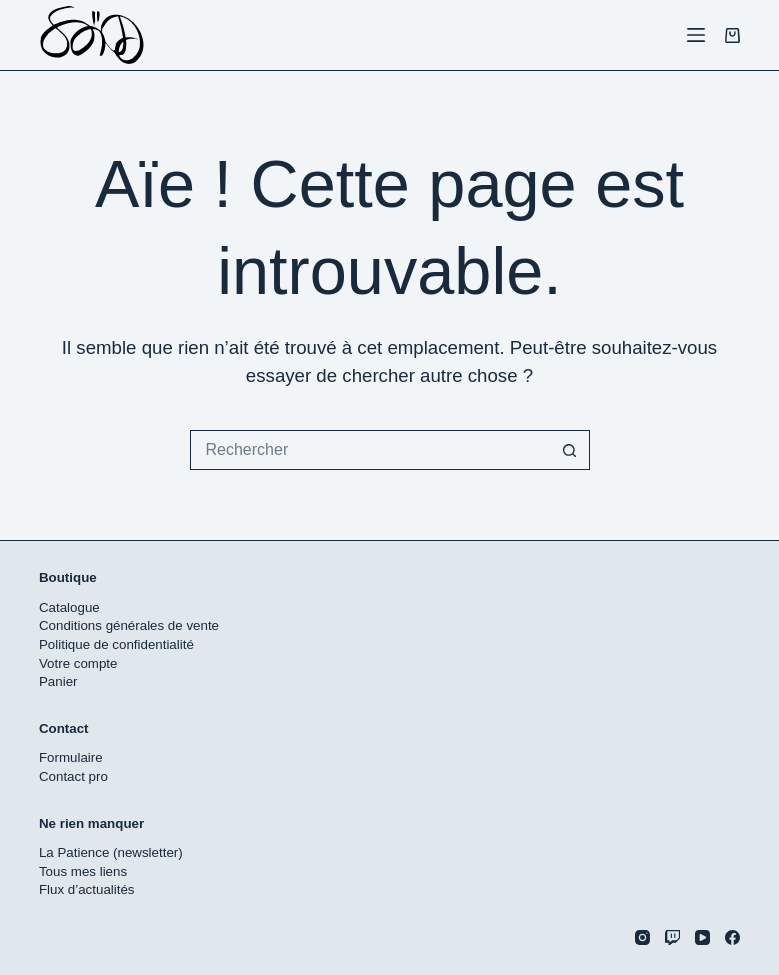 This screenshot has width=779, height=975. I want to click on [Twitch], so click(672, 937).